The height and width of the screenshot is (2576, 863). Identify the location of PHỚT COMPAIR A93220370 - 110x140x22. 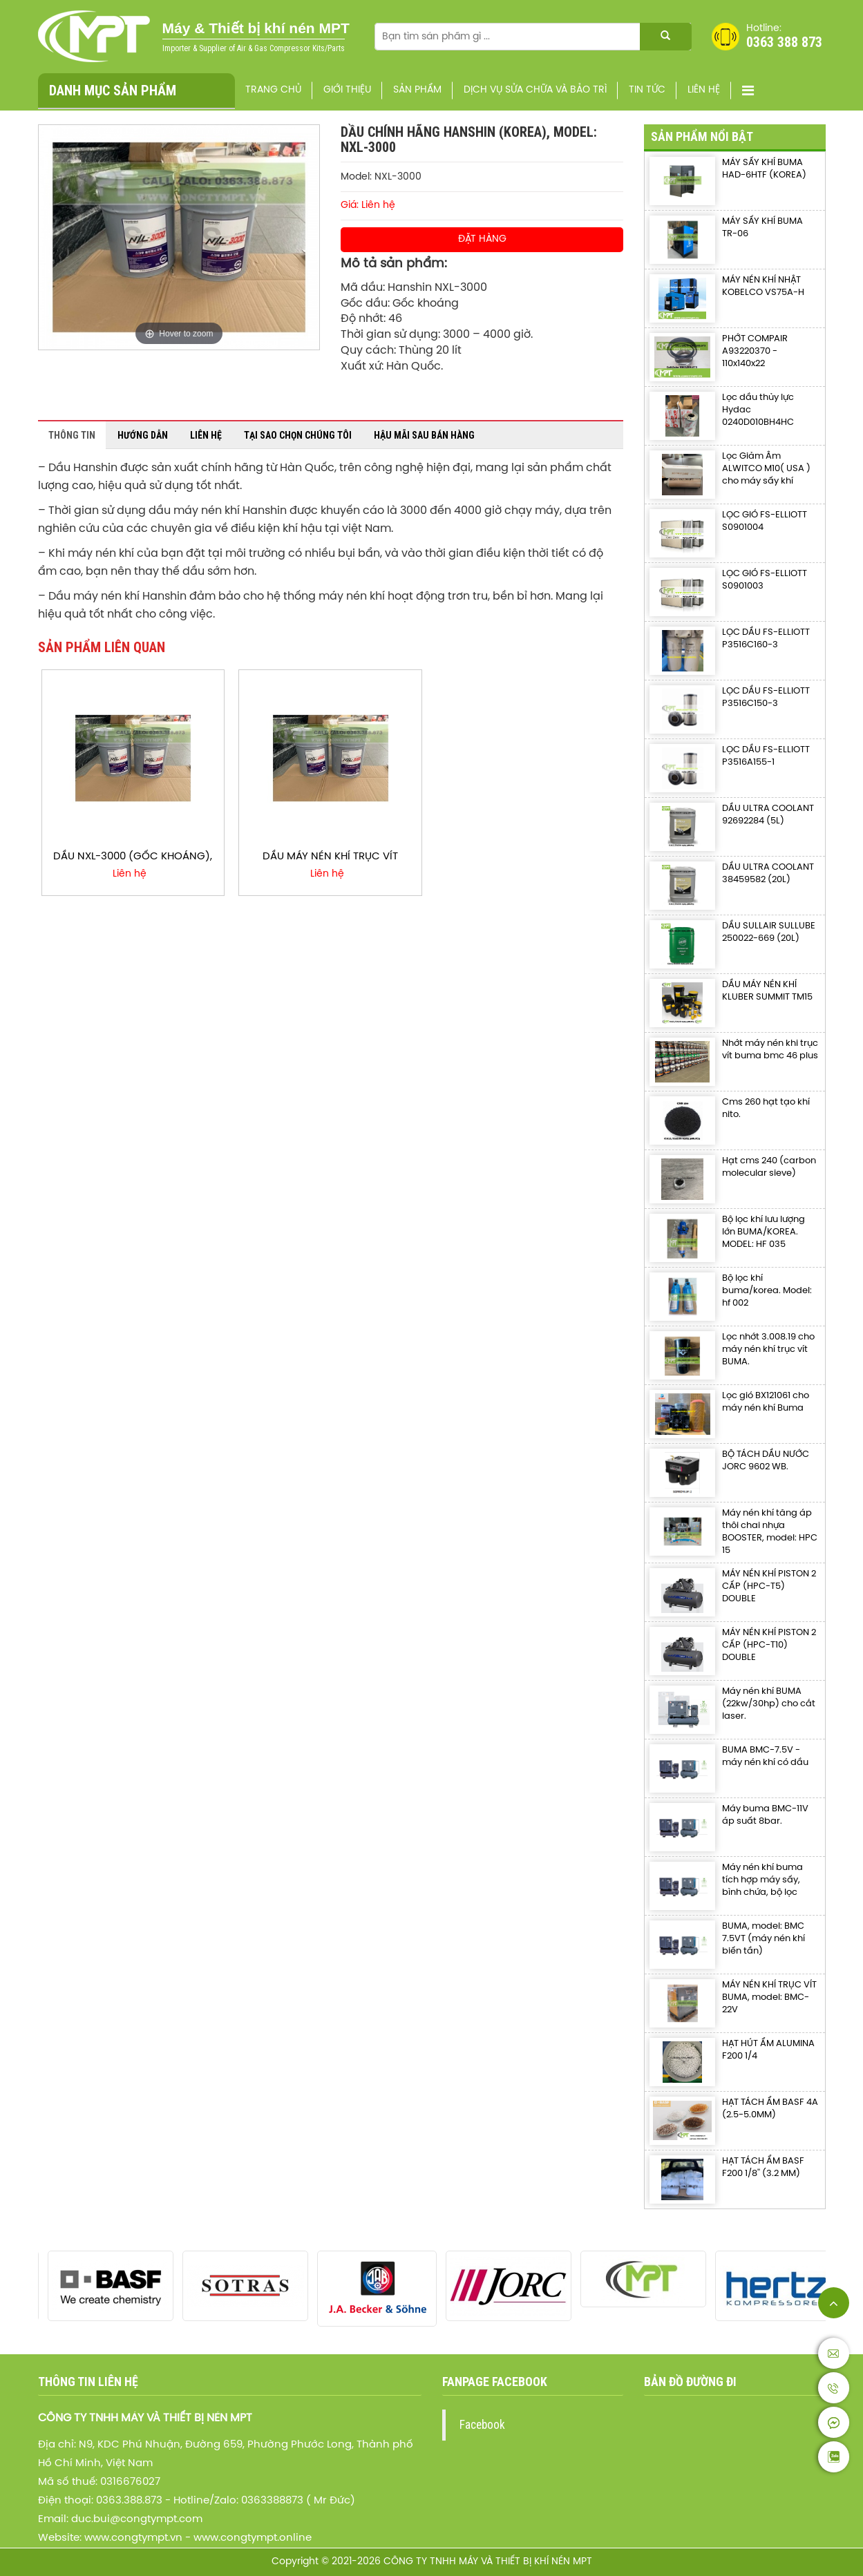
(755, 351).